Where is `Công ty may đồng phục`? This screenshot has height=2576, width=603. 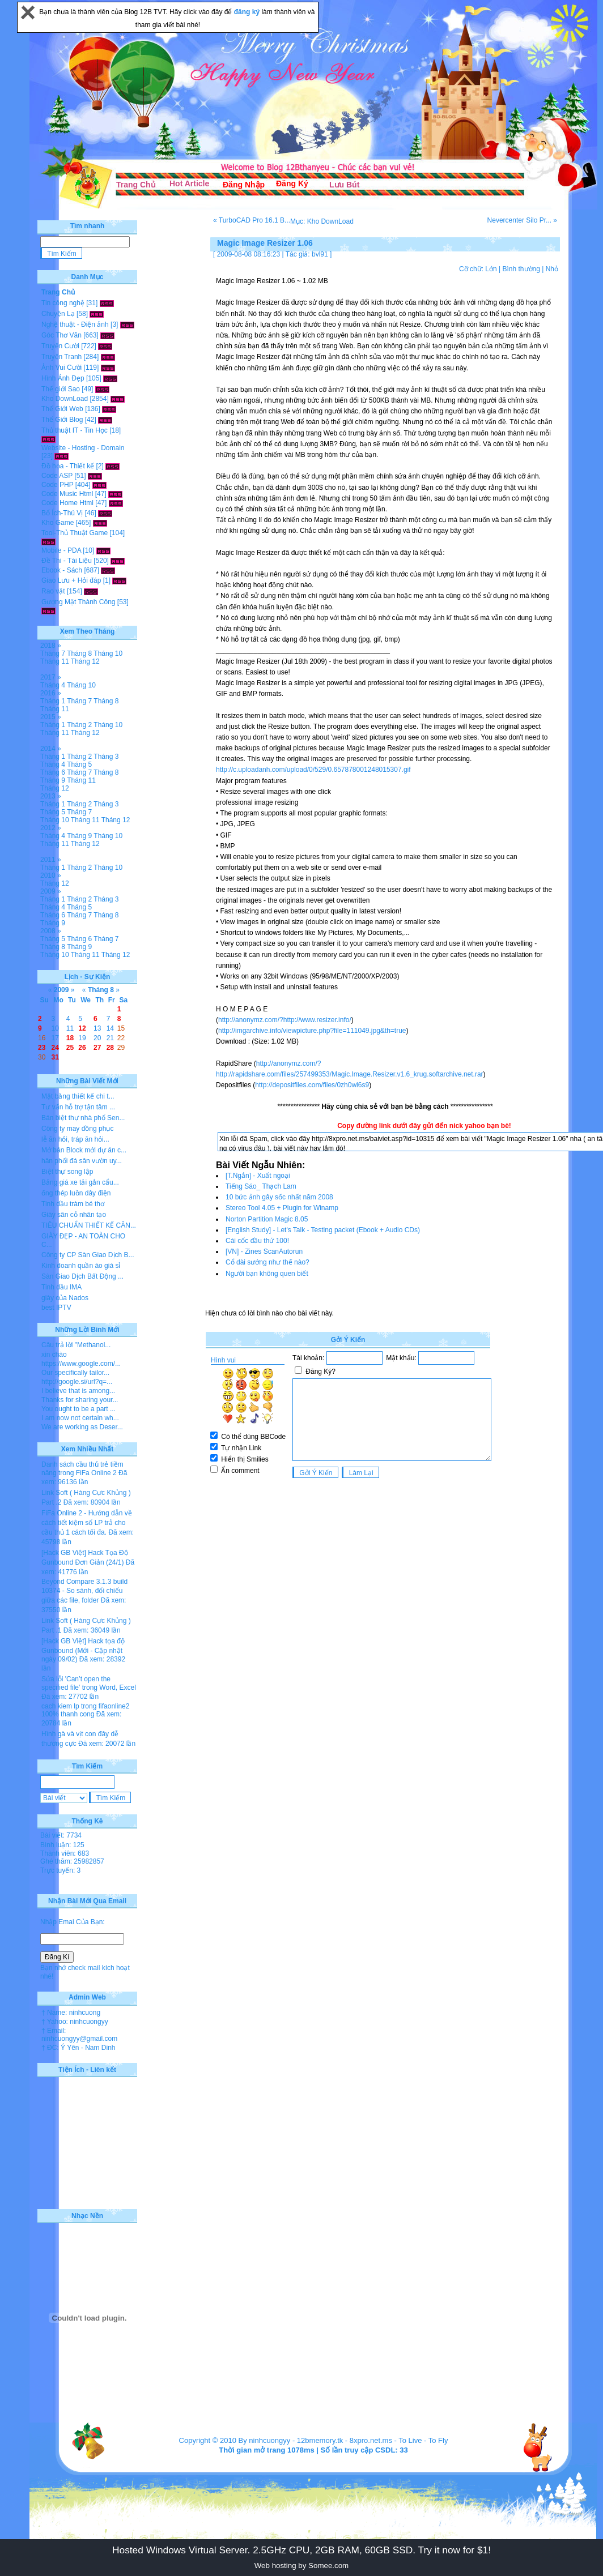
Công ty may đồng phục is located at coordinates (77, 1129).